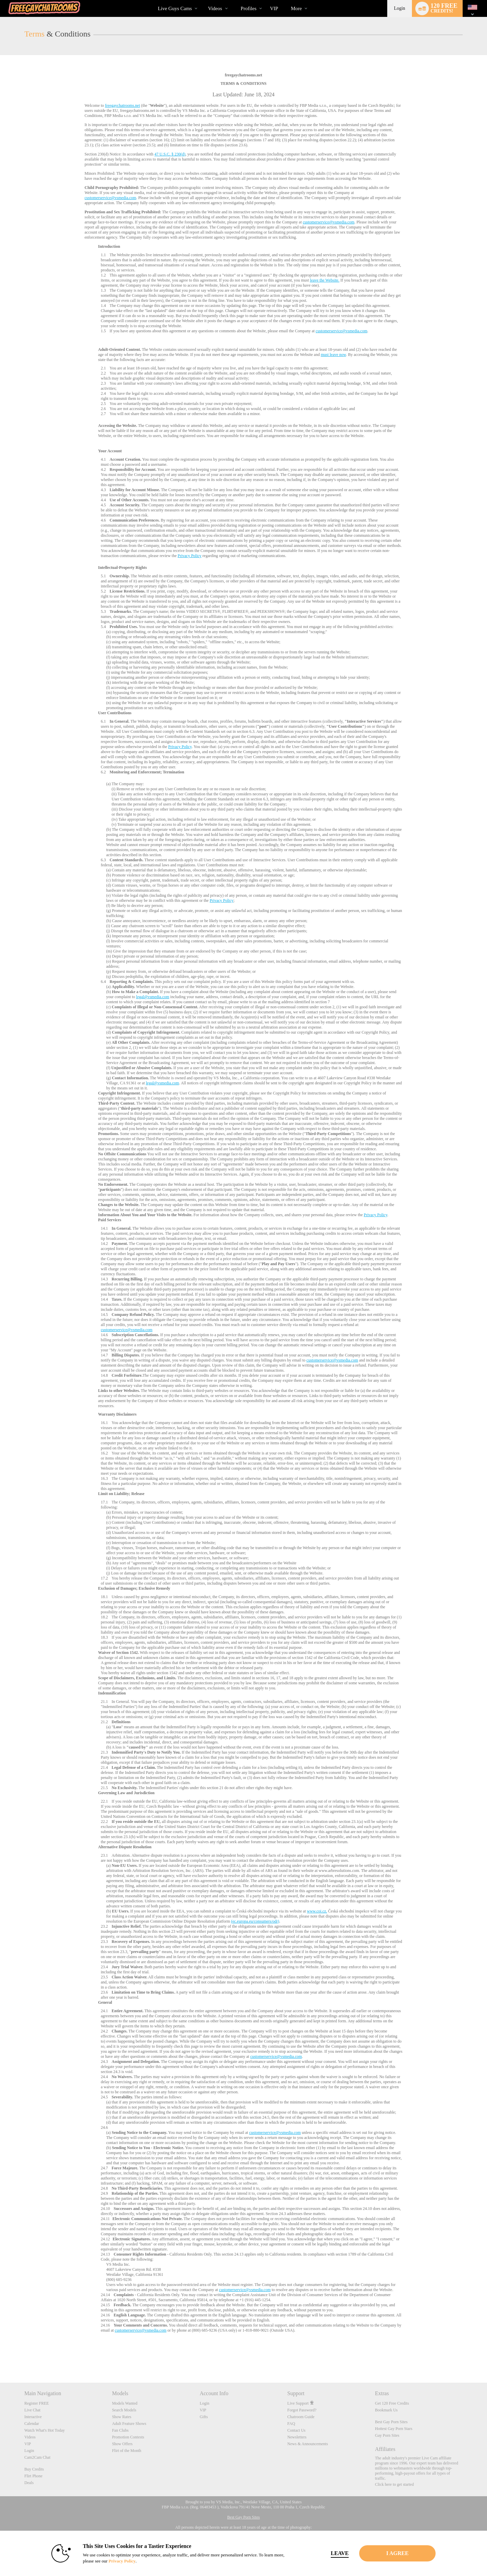 The image size is (487, 2576). I want to click on Videos, so click(215, 8).